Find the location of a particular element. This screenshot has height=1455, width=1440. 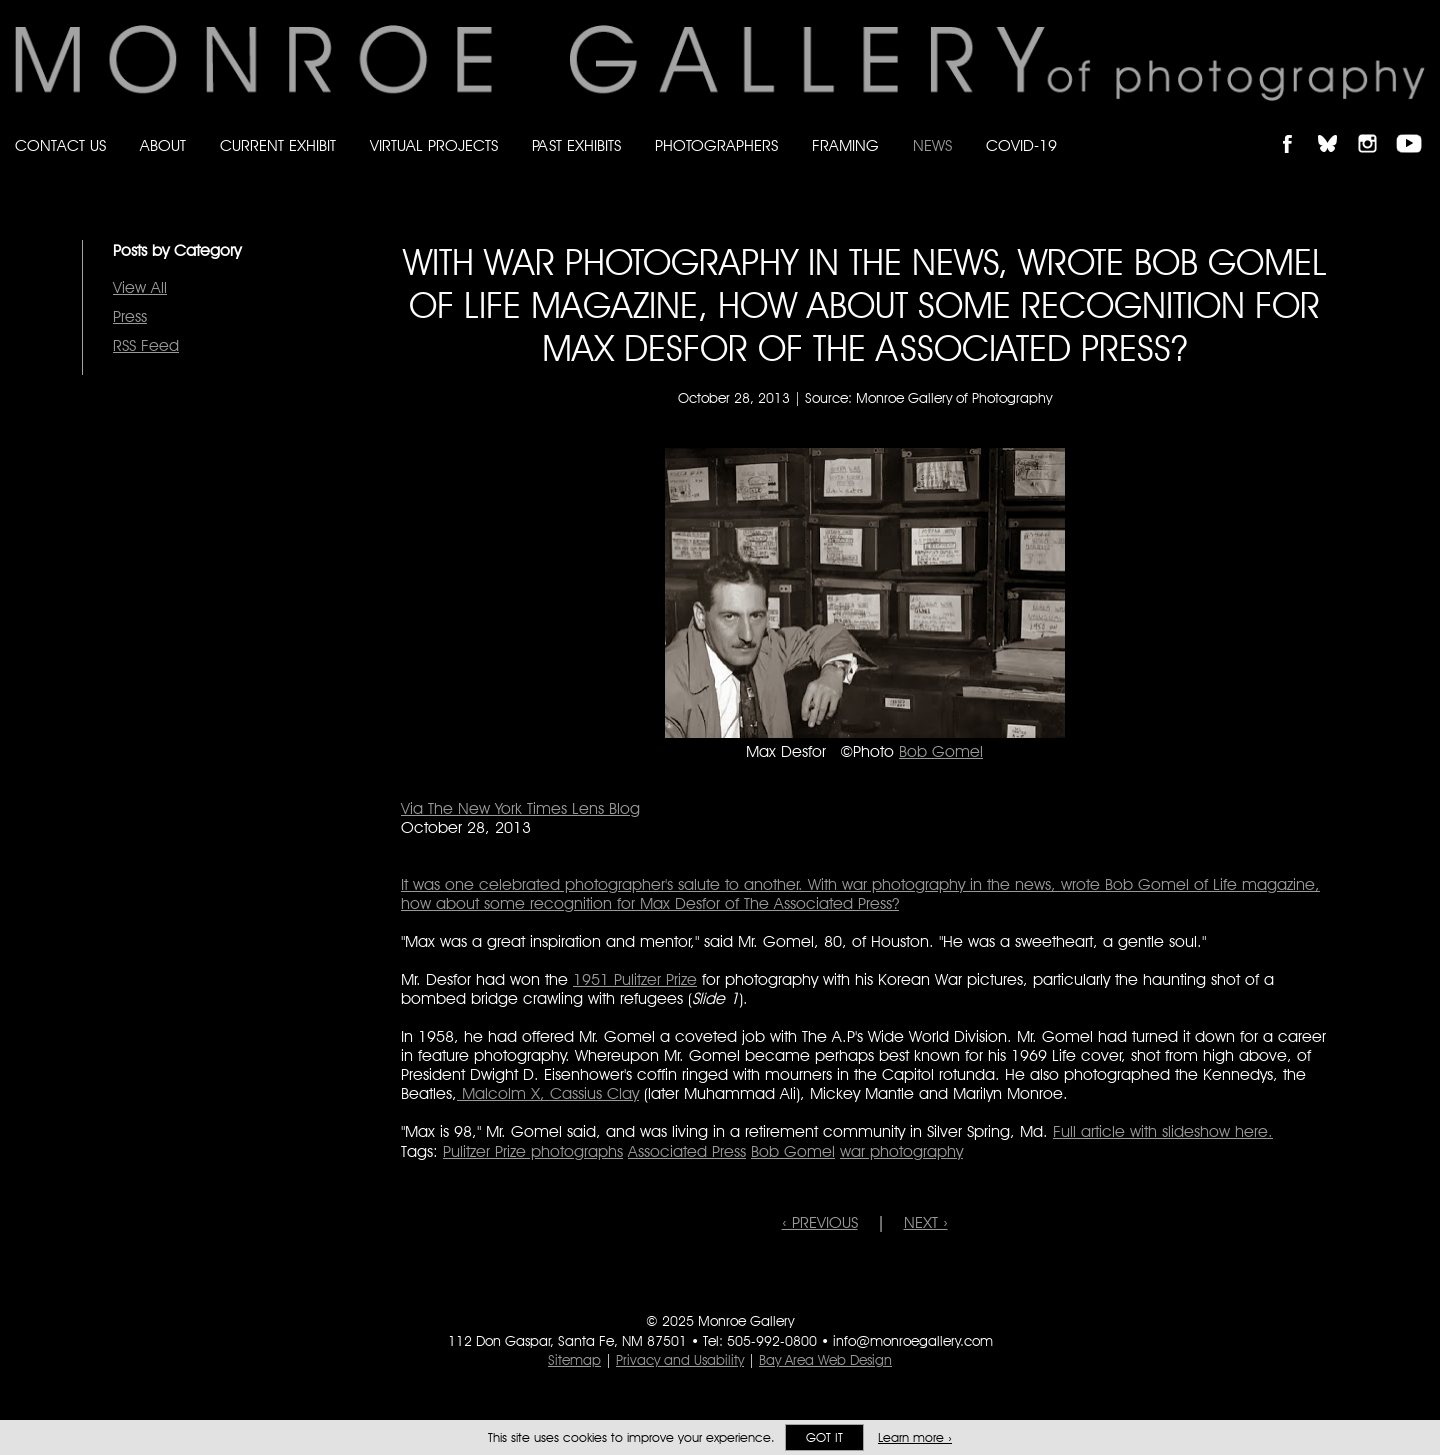

Sitemap is located at coordinates (574, 1360).